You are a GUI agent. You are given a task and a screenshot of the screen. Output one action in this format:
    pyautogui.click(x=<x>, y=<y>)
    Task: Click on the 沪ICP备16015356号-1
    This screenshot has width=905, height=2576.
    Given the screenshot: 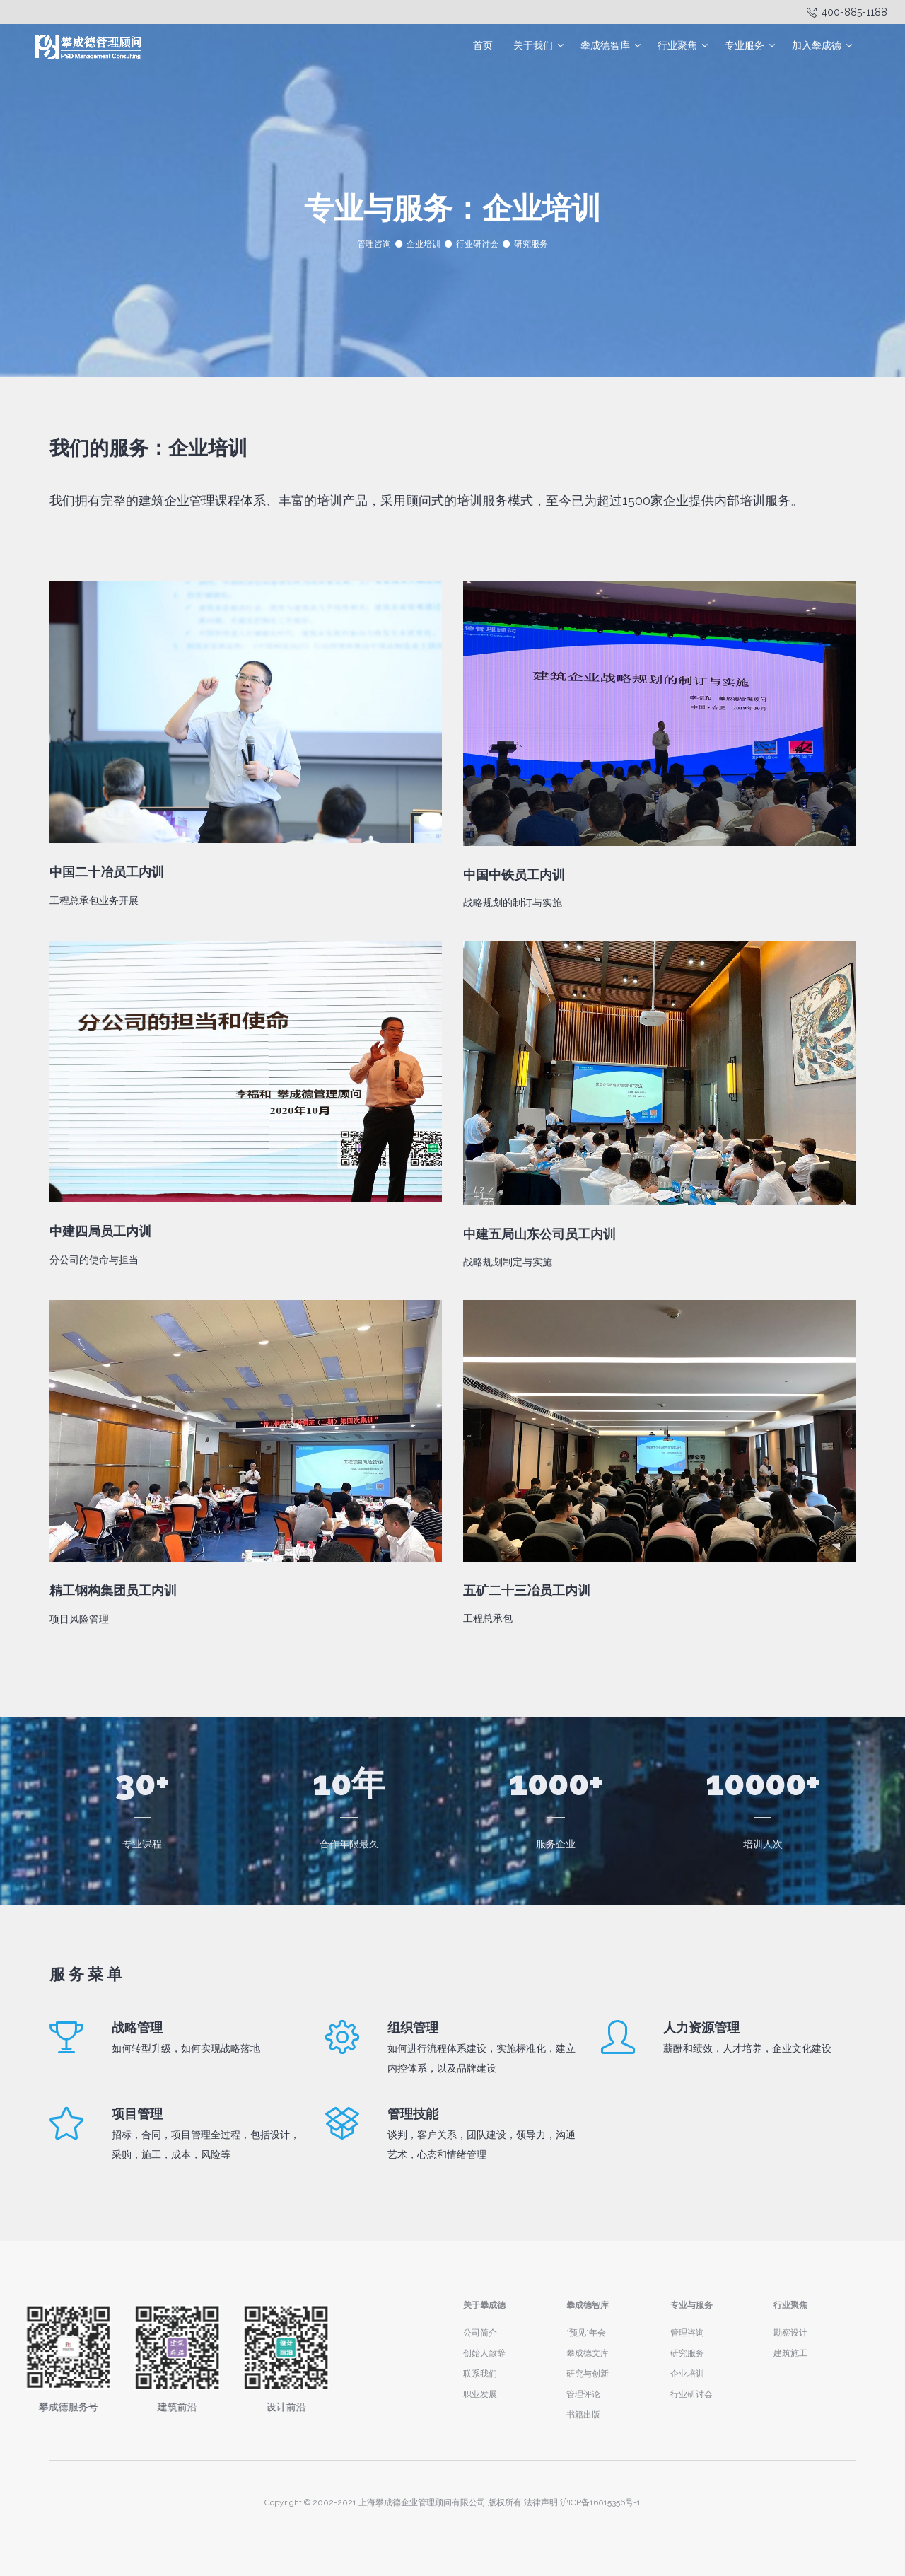 What is the action you would take?
    pyautogui.click(x=600, y=2502)
    